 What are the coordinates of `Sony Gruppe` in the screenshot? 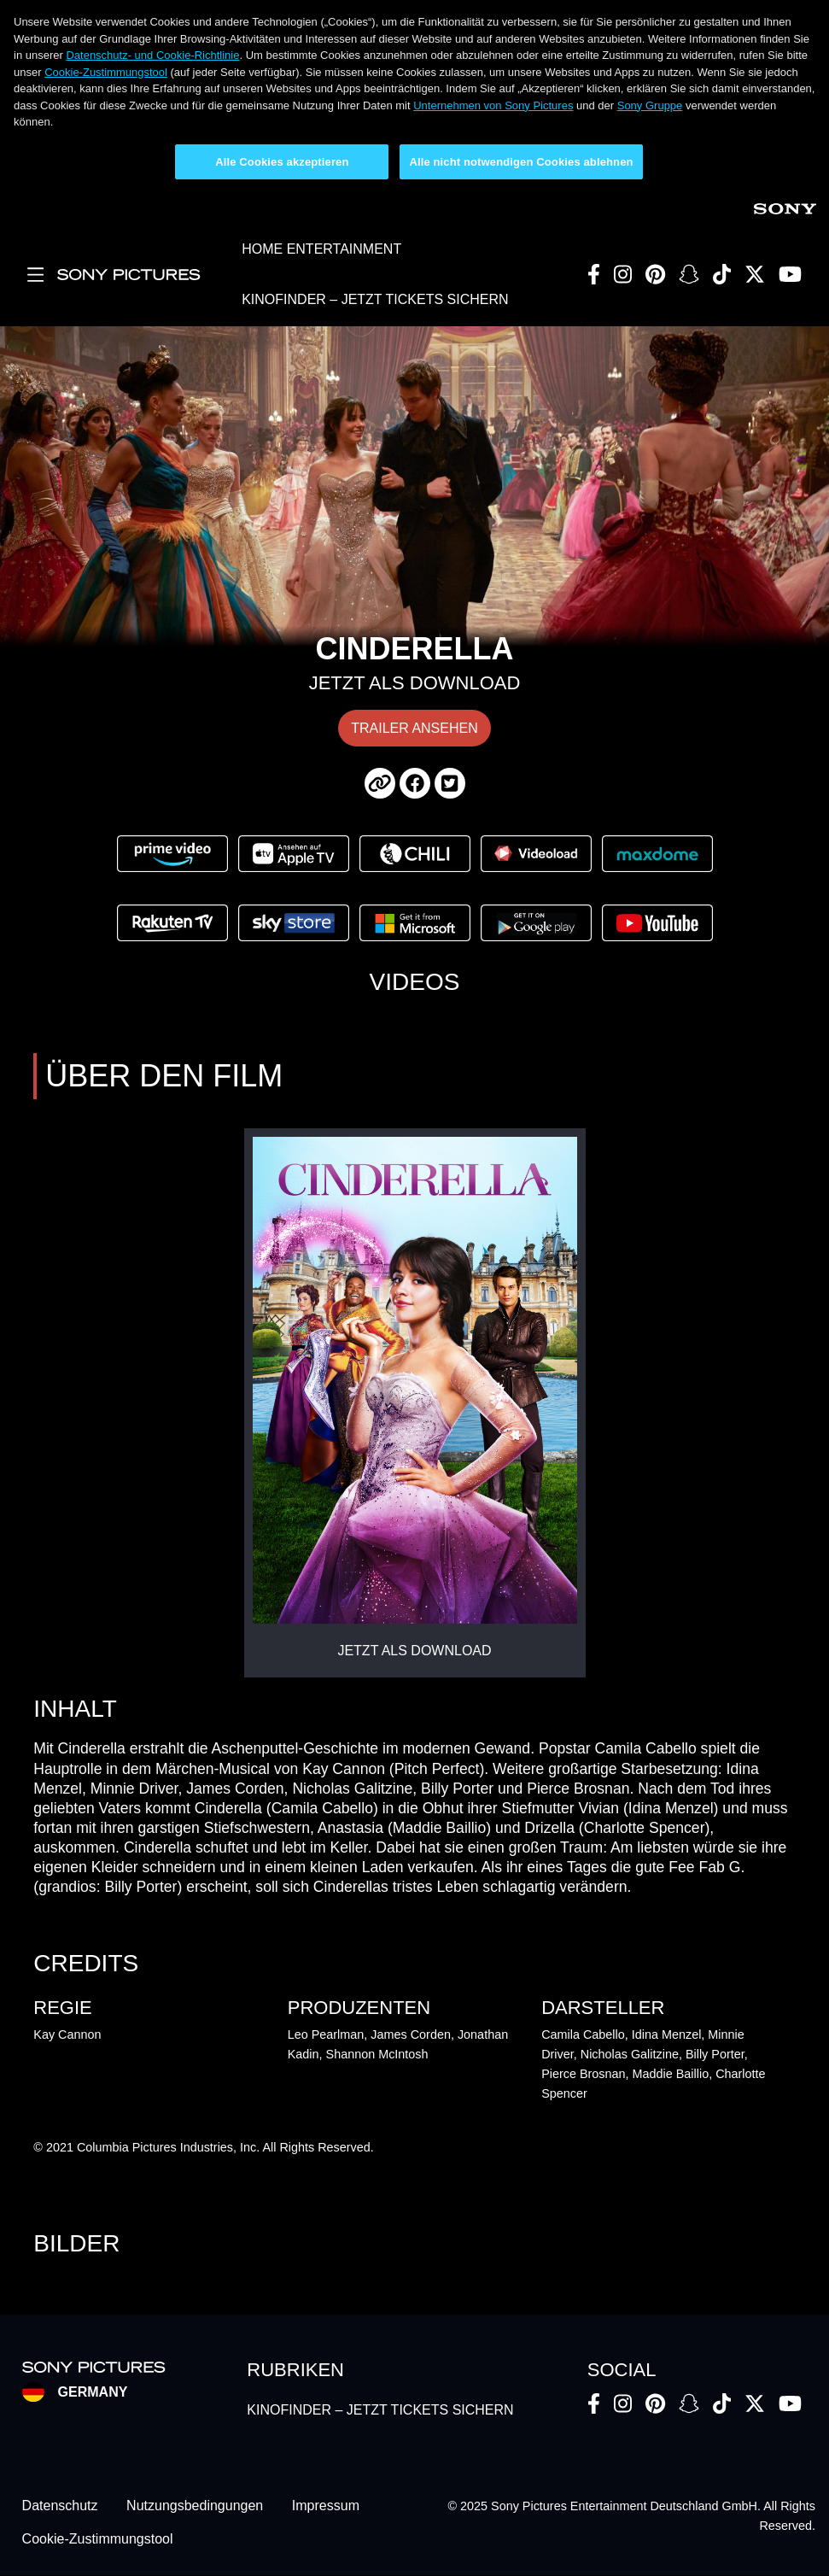 It's located at (650, 105).